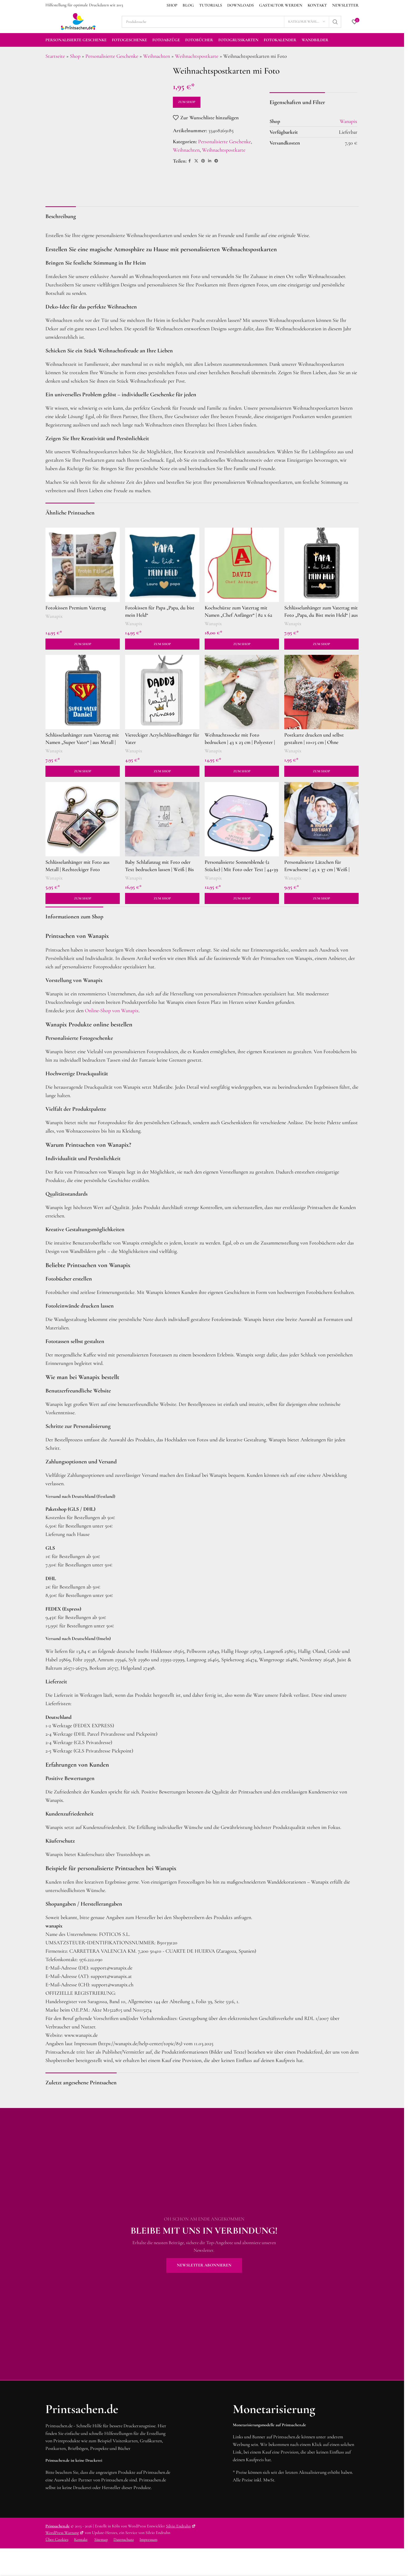 The image size is (408, 2576). I want to click on [Fotokissen für Papa „Papa, du bist mein Held“], so click(162, 565).